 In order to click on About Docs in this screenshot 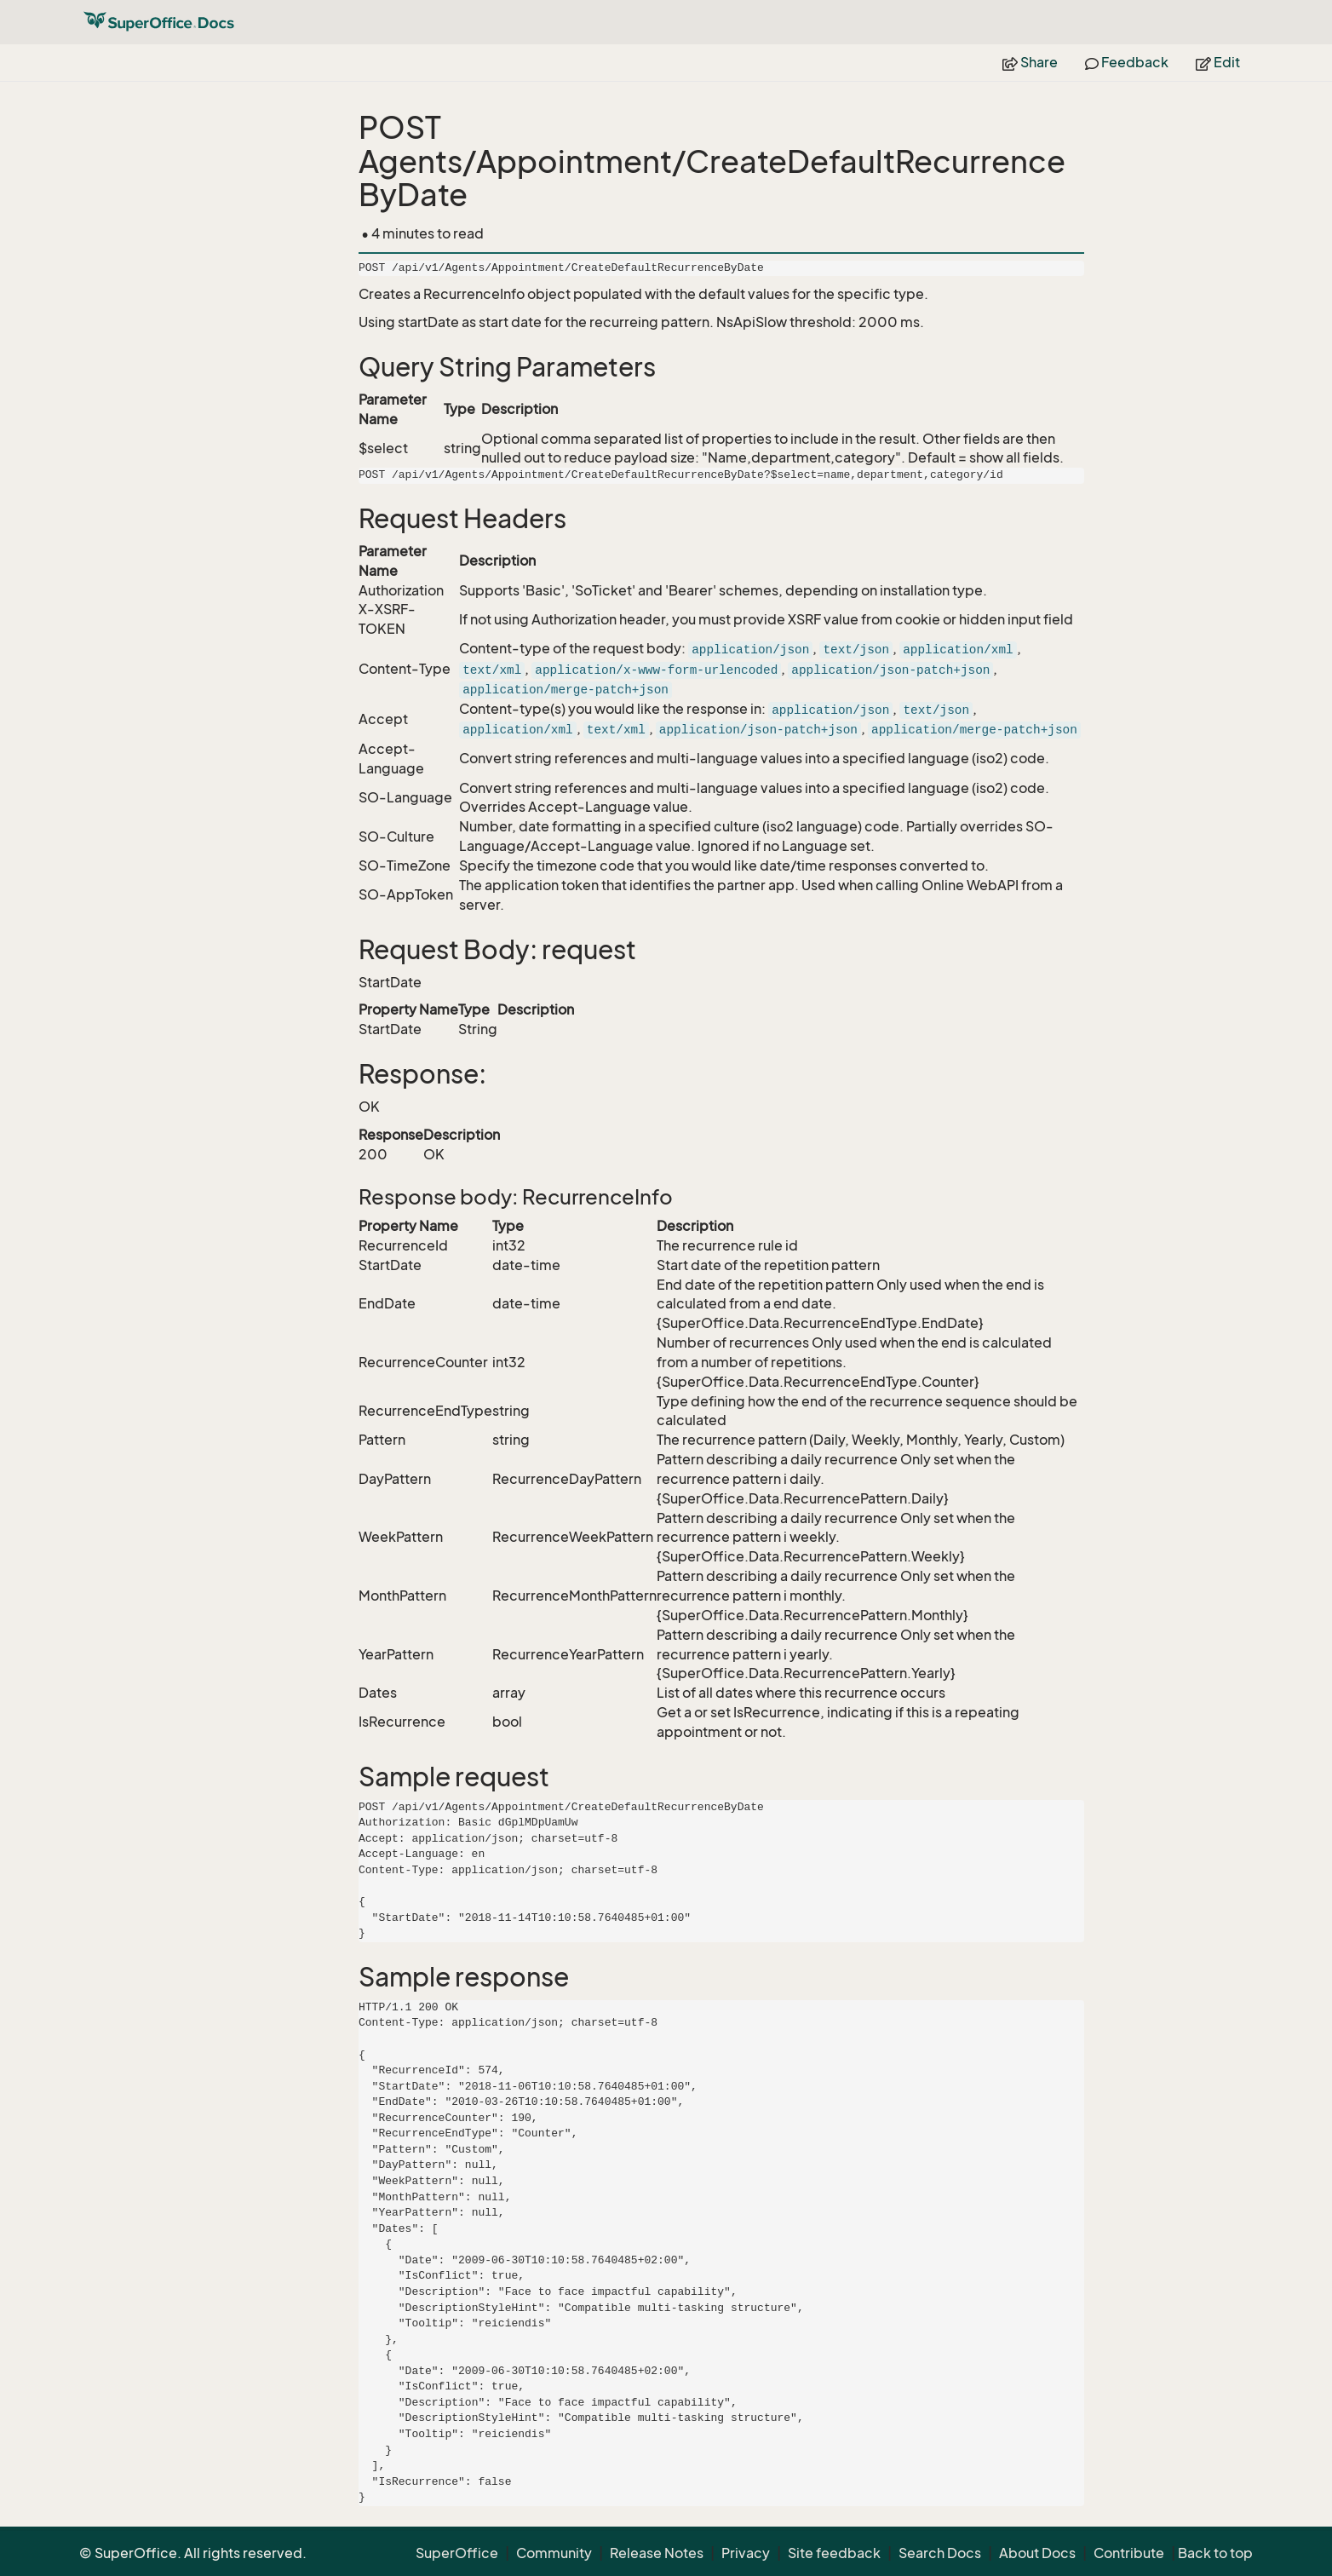, I will do `click(1037, 2553)`.